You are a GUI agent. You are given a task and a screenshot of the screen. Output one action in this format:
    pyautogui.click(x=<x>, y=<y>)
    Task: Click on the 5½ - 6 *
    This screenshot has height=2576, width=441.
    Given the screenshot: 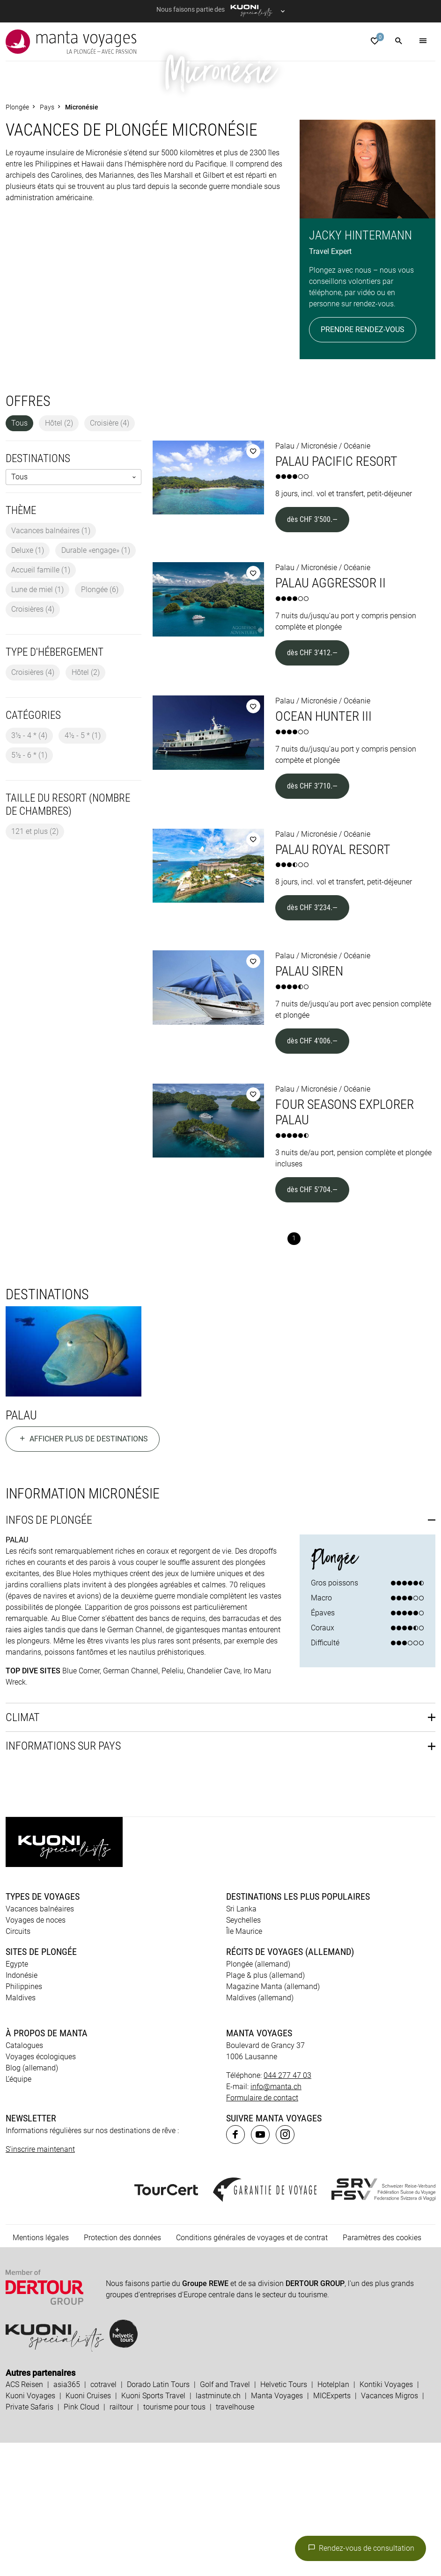 What is the action you would take?
    pyautogui.click(x=29, y=888)
    